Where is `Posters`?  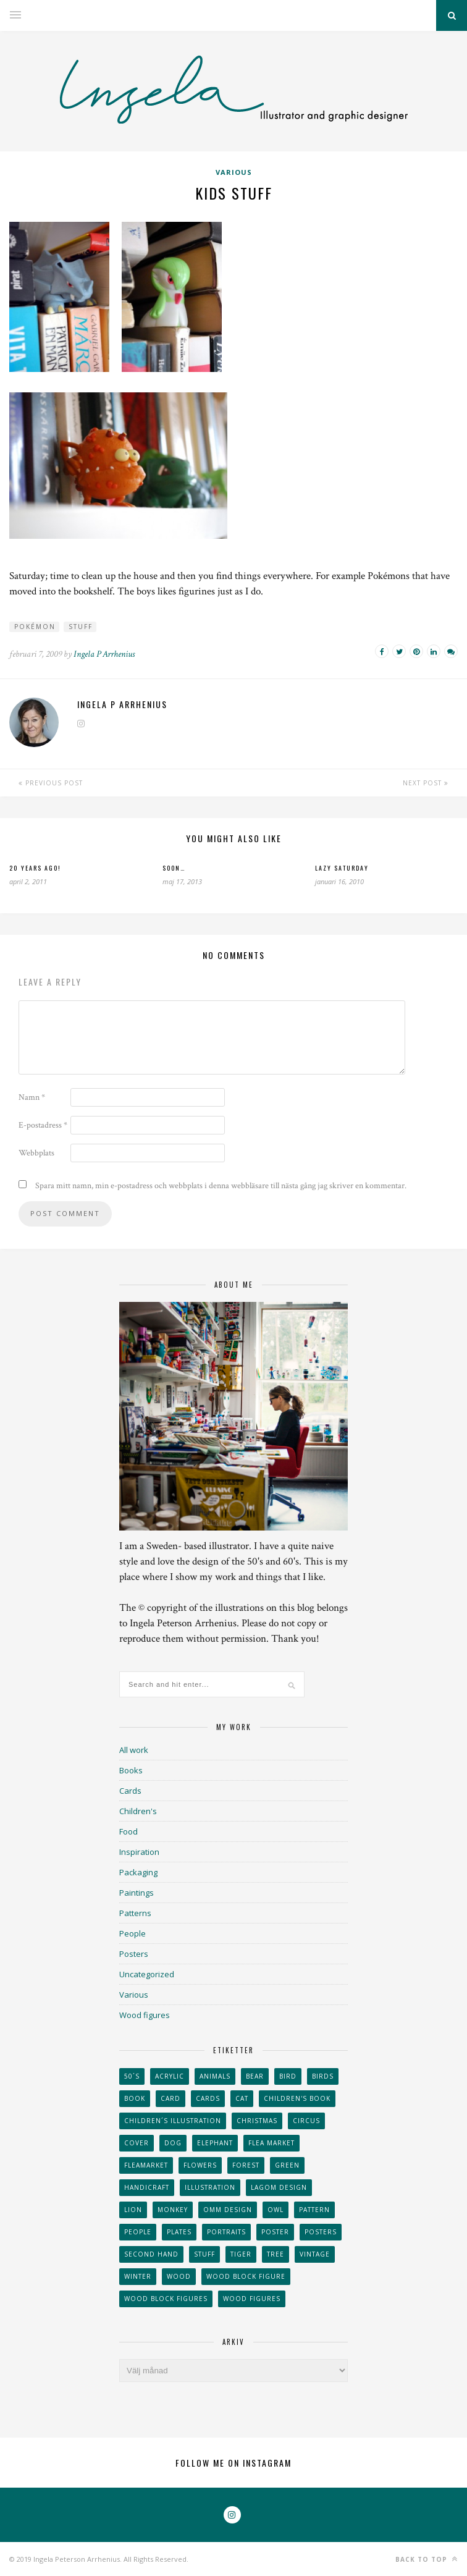
Posters is located at coordinates (133, 1953).